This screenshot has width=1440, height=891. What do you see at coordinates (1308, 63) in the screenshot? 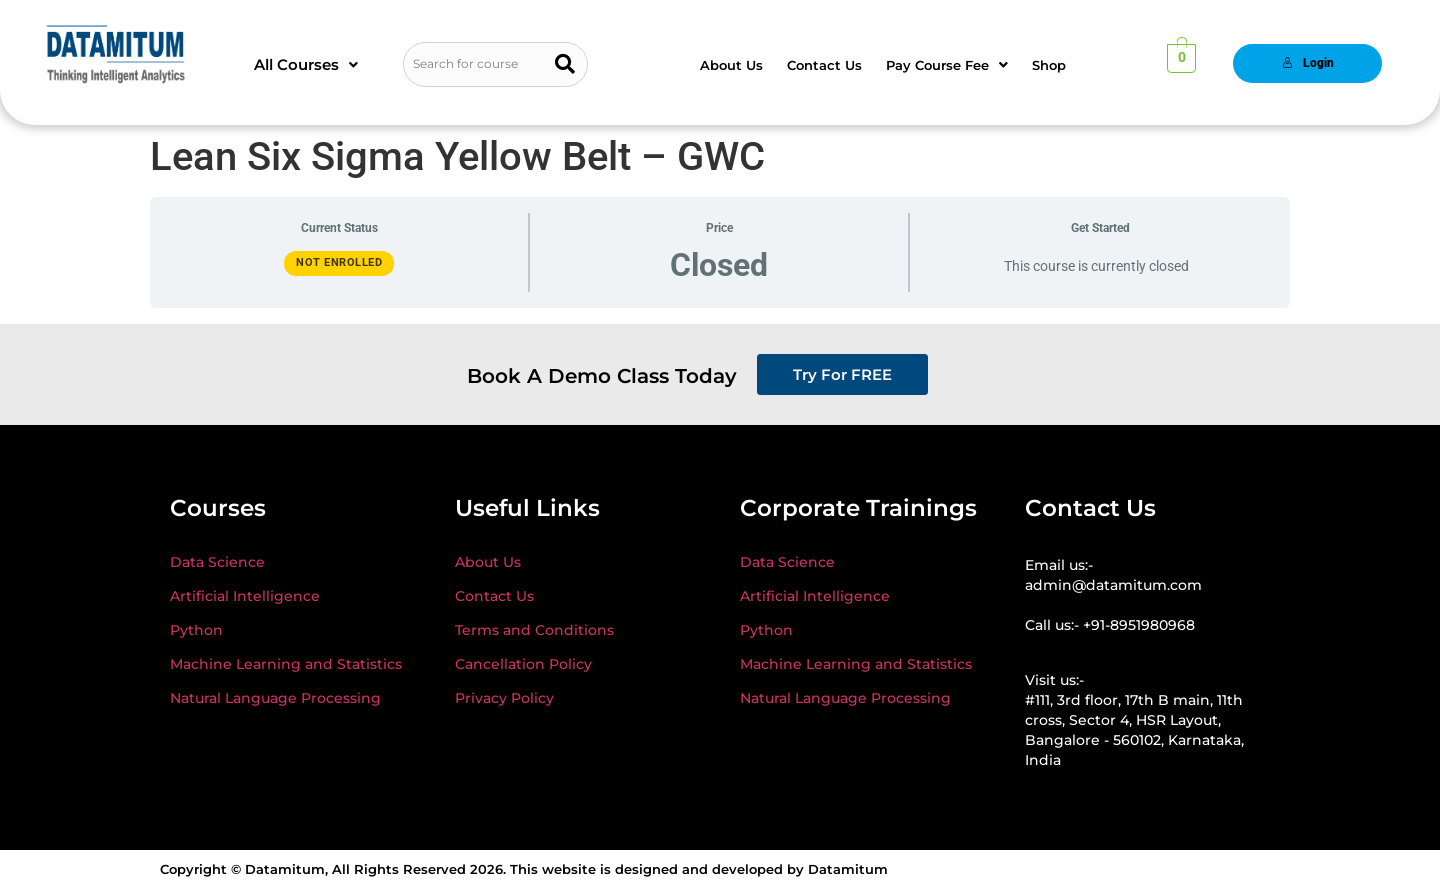
I see `Login` at bounding box center [1308, 63].